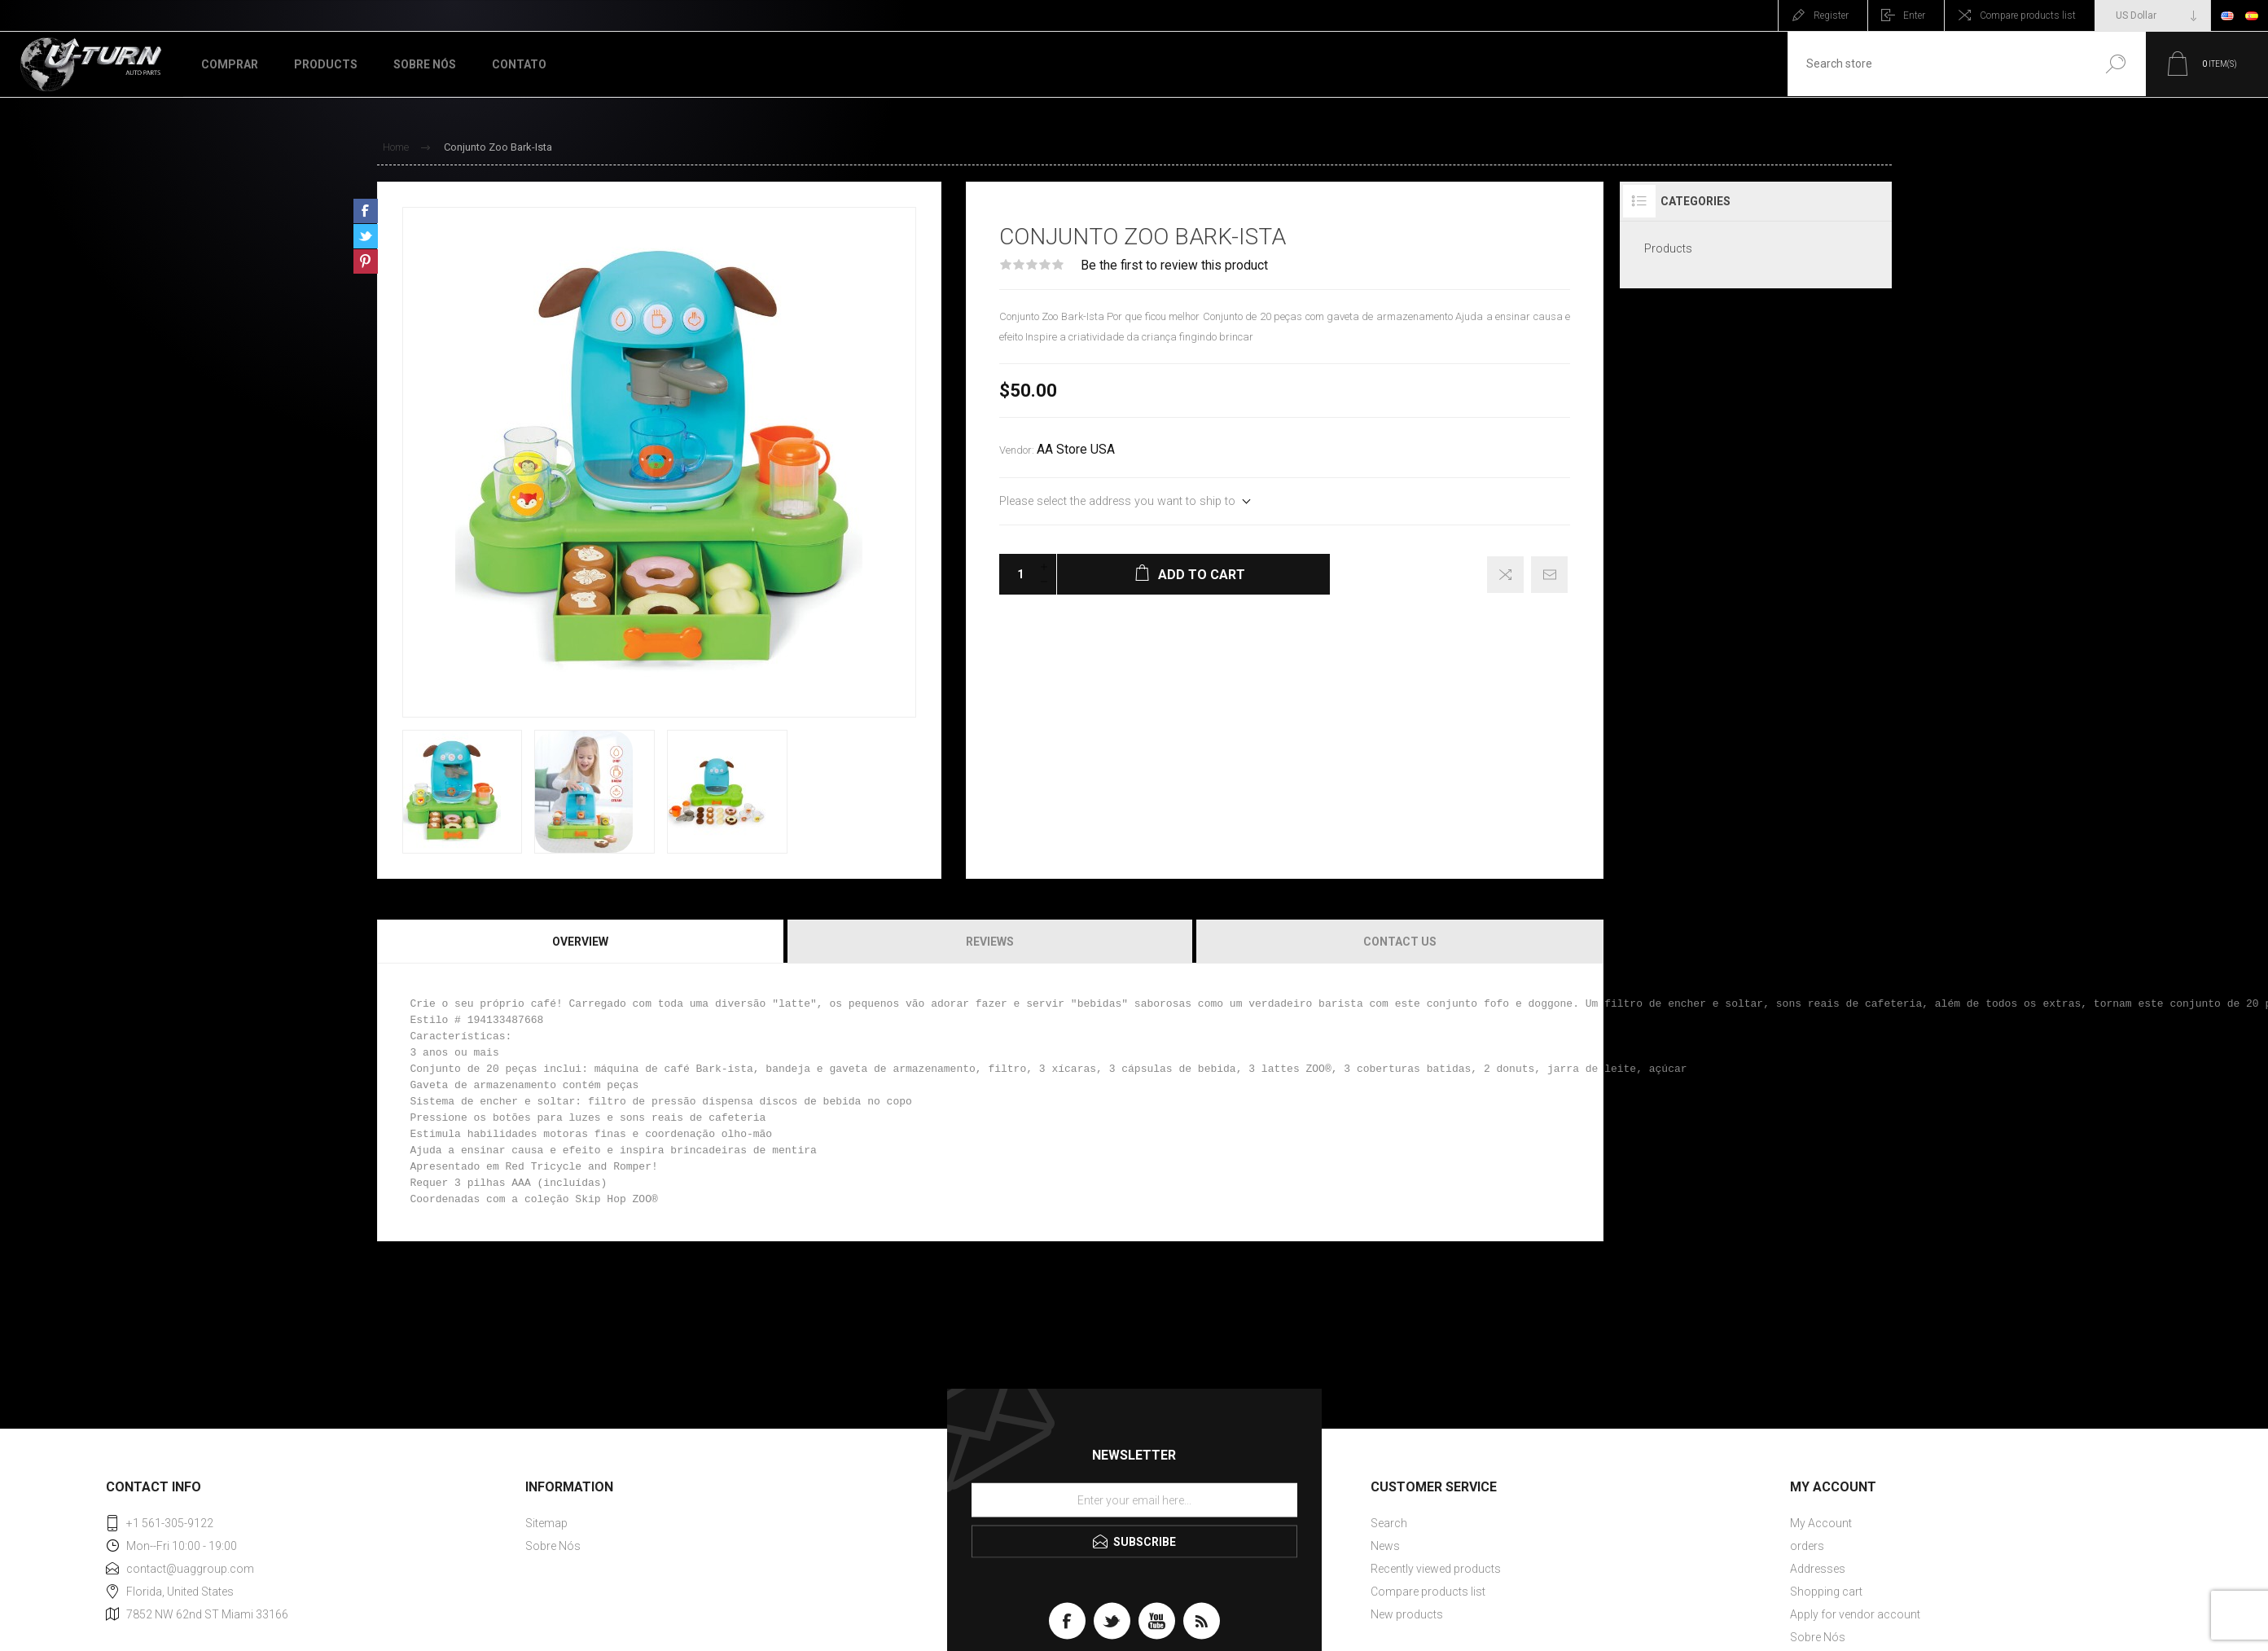  What do you see at coordinates (581, 942) in the screenshot?
I see `[tab]` at bounding box center [581, 942].